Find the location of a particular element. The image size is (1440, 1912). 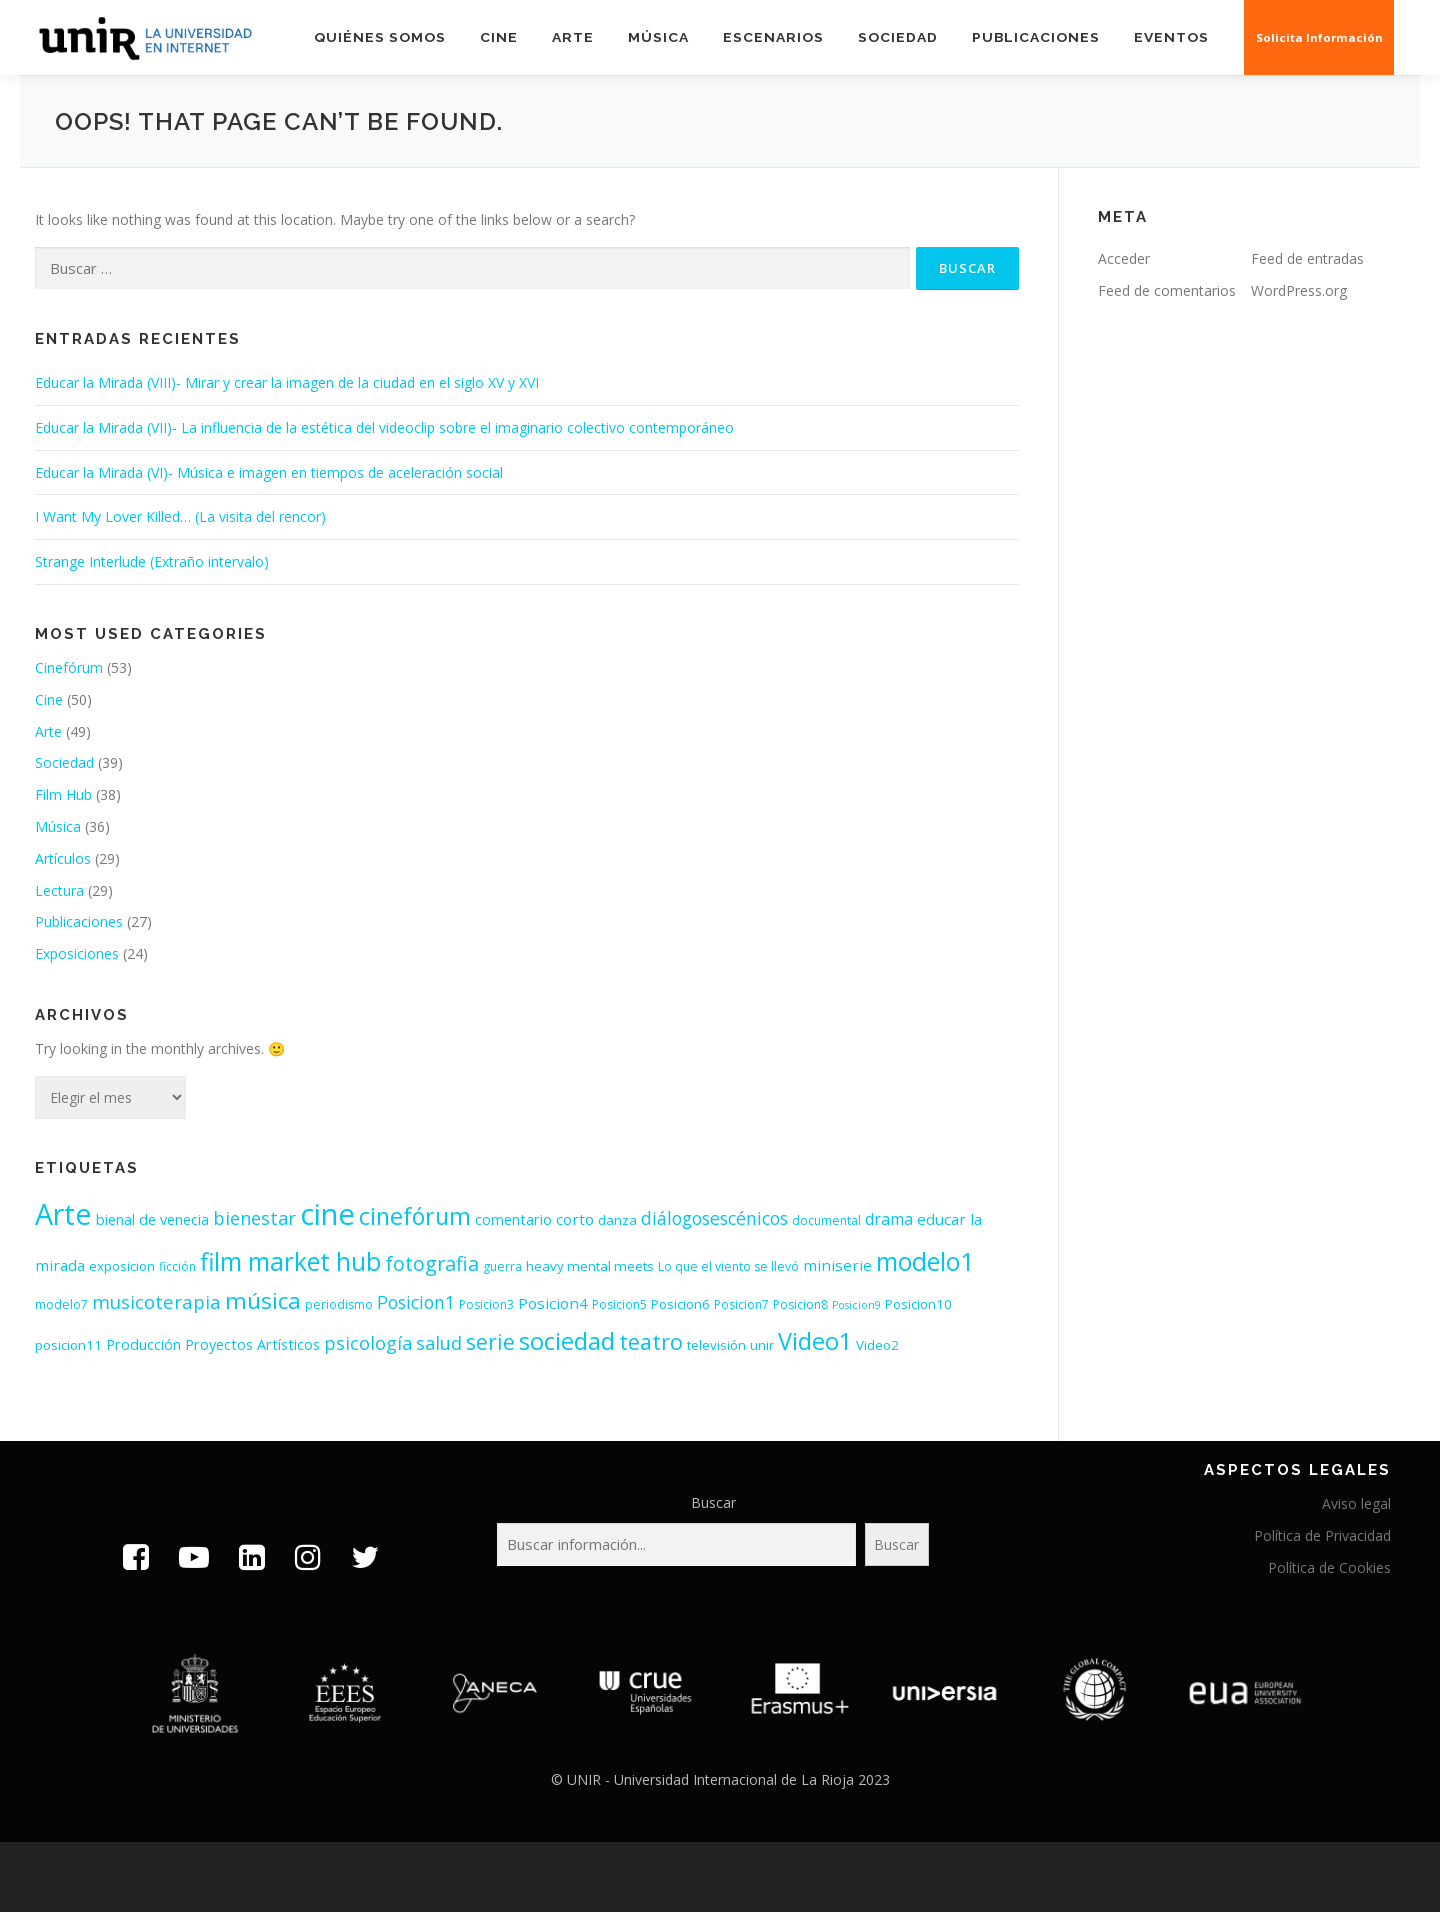

fotografia [fotografia (15 elementos)] is located at coordinates (432, 1263).